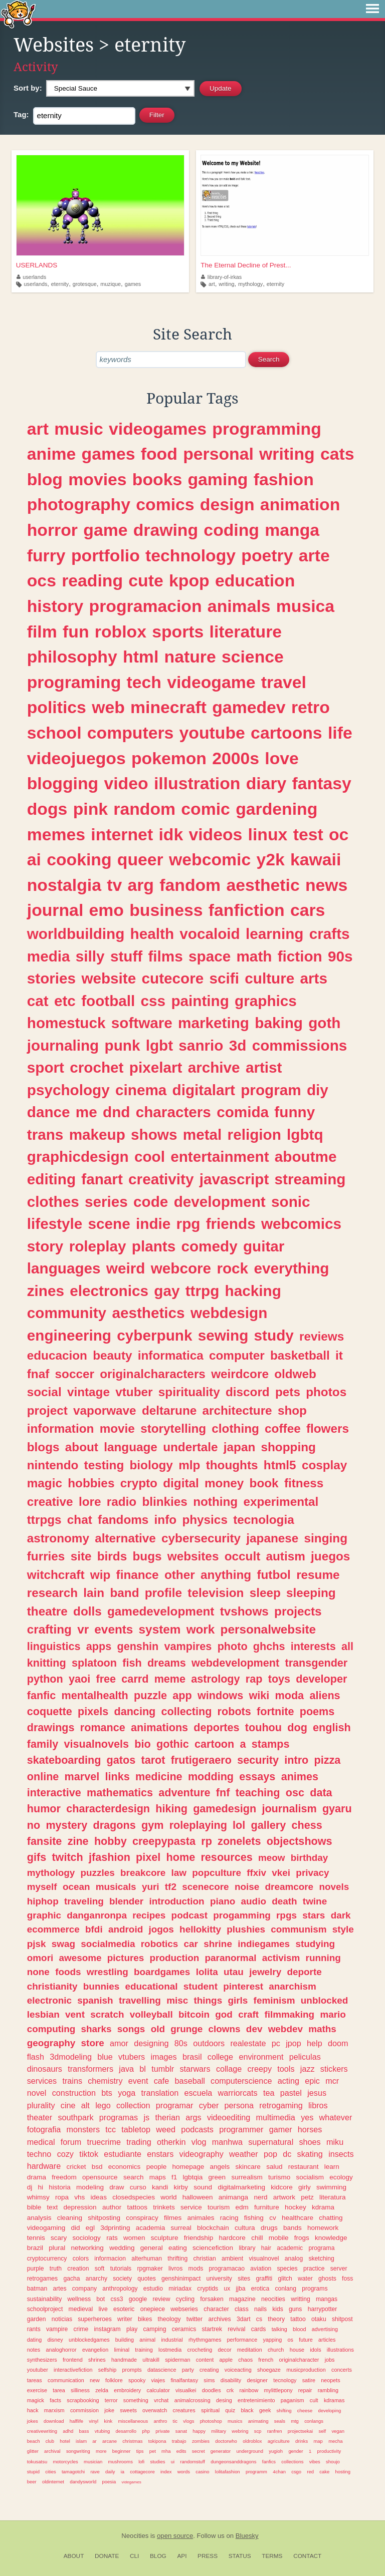 This screenshot has width=385, height=2576. What do you see at coordinates (157, 2461) in the screenshot?
I see `studies` at bounding box center [157, 2461].